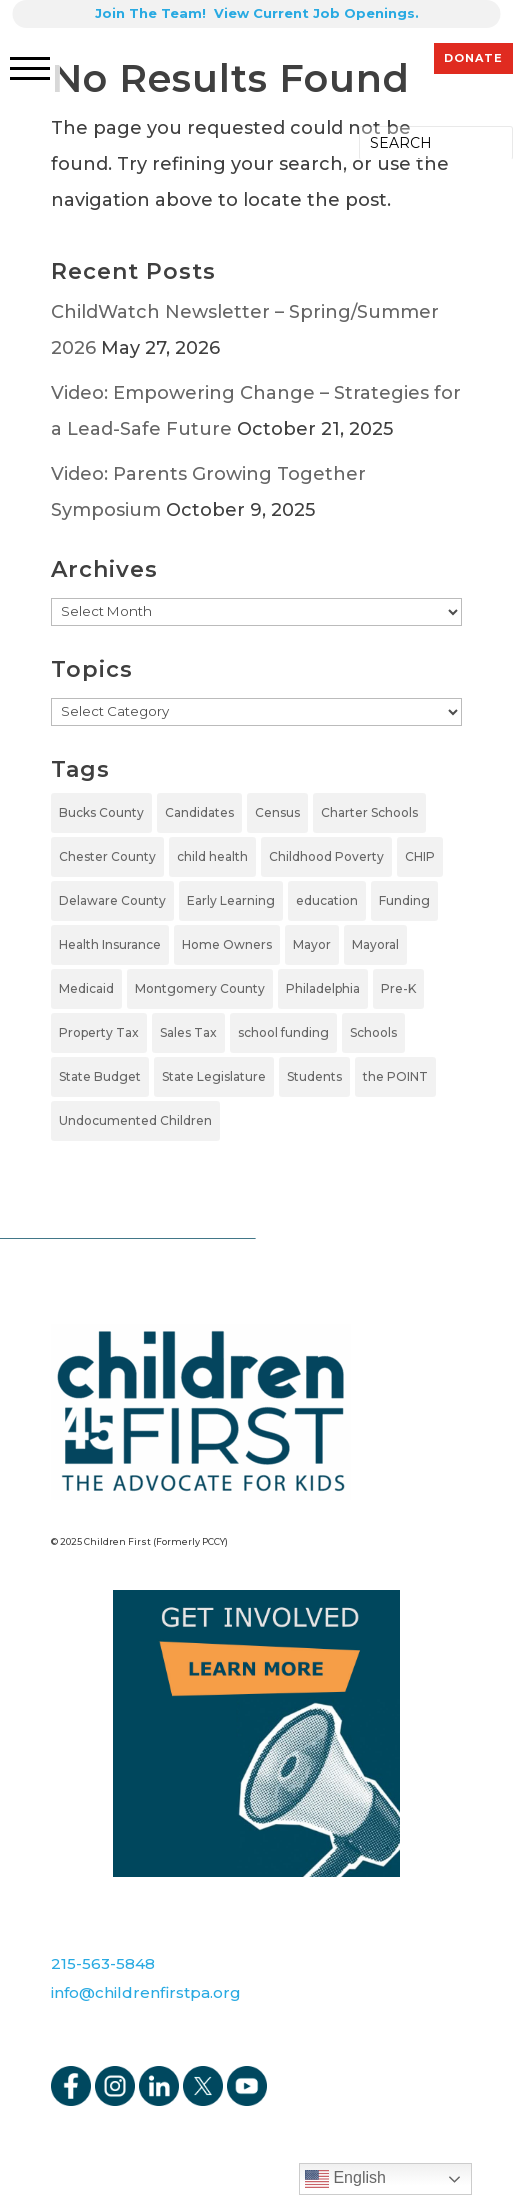  Describe the element at coordinates (312, 944) in the screenshot. I see `Mayor [Mayor (5 items)]` at that location.